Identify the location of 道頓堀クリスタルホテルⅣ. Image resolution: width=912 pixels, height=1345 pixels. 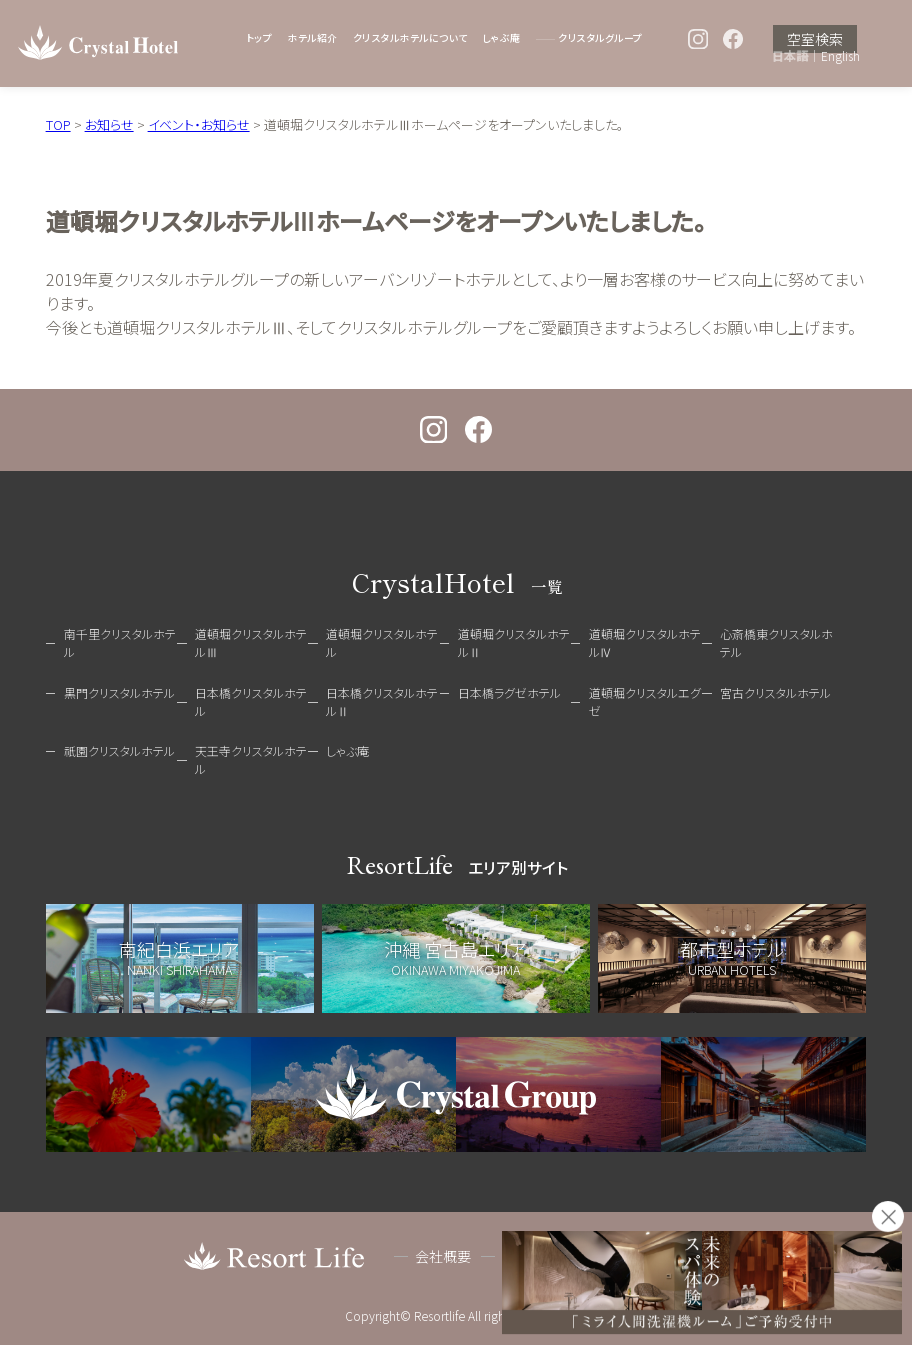
(645, 642).